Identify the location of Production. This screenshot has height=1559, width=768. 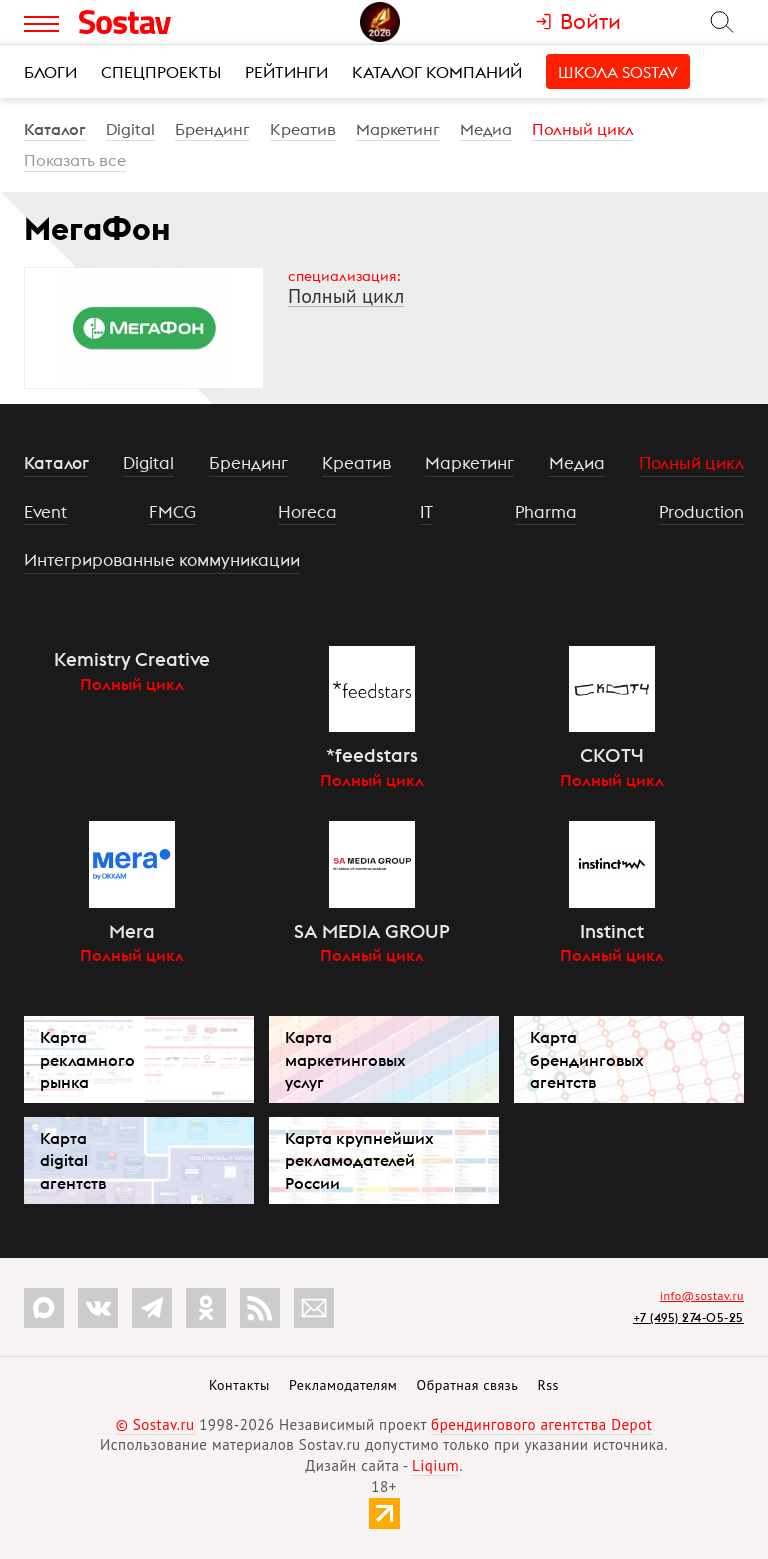
(701, 512).